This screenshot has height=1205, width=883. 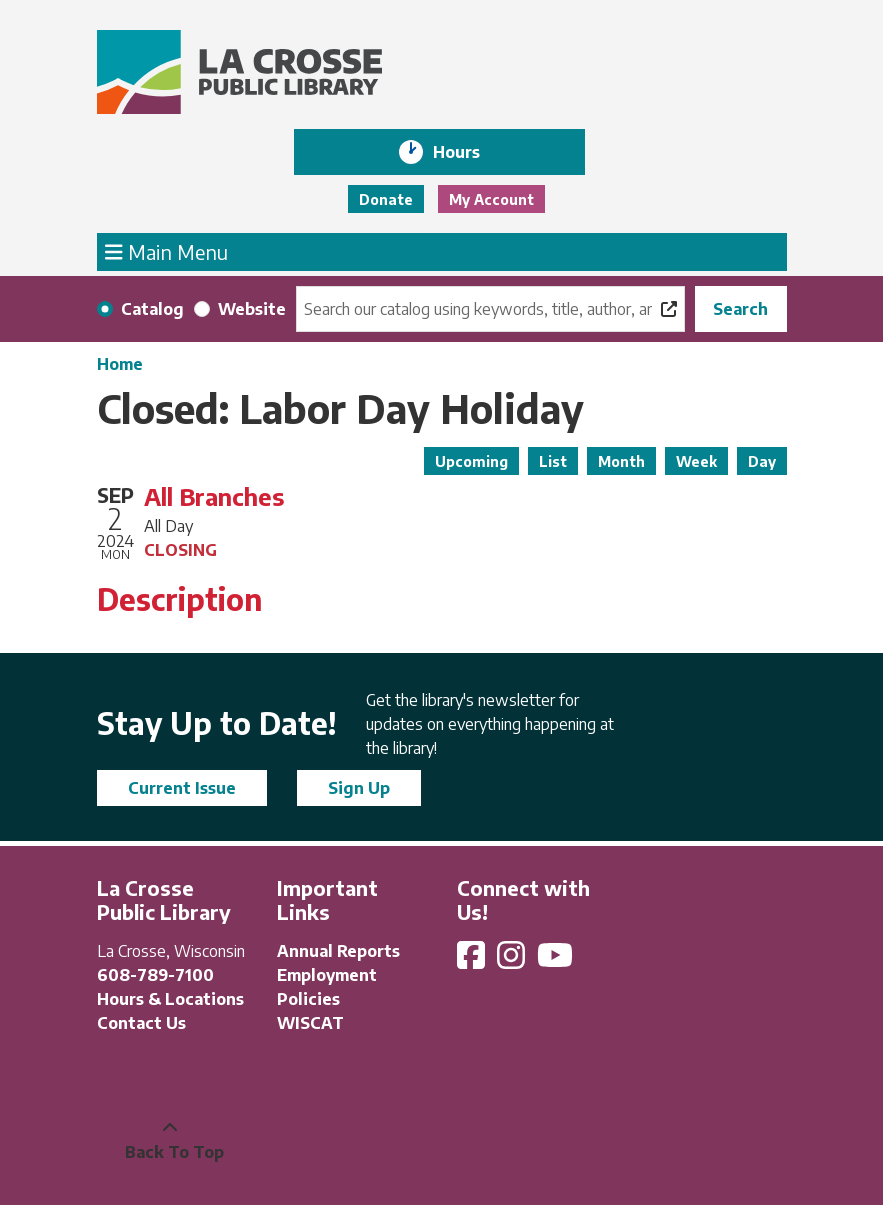 What do you see at coordinates (141, 1023) in the screenshot?
I see `Contact Us` at bounding box center [141, 1023].